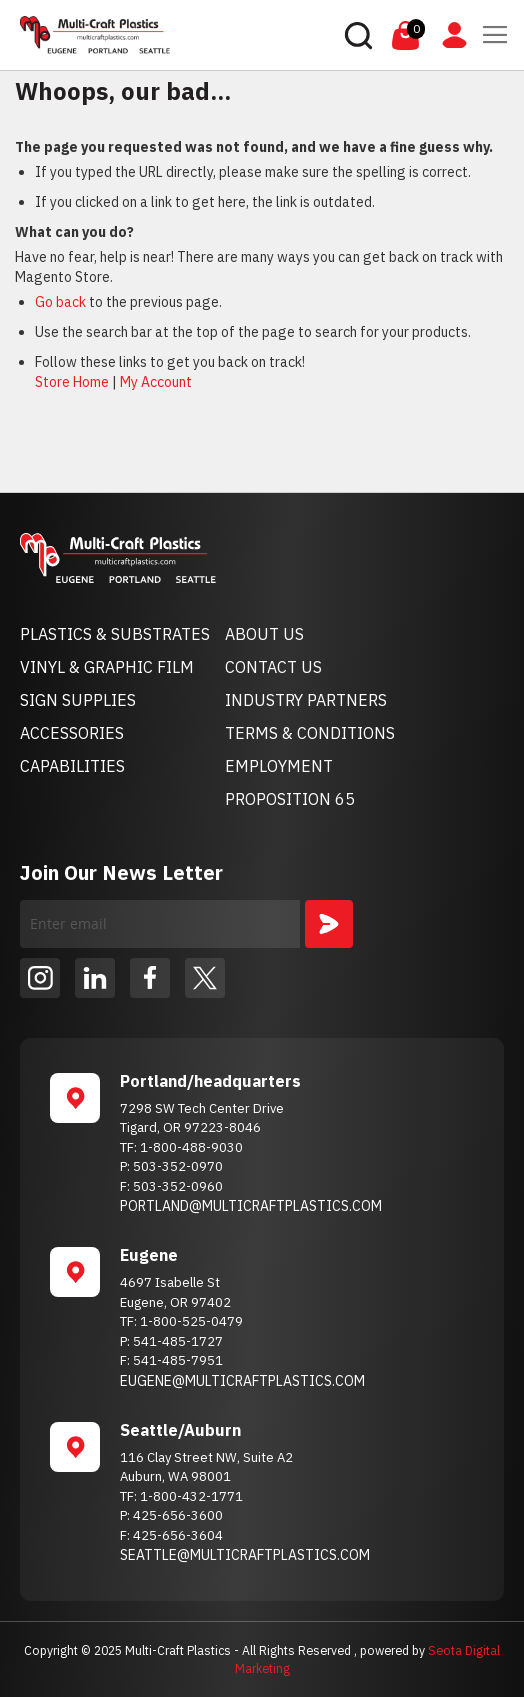 Image resolution: width=524 pixels, height=1697 pixels. I want to click on SIGN SUPPLIES, so click(78, 700).